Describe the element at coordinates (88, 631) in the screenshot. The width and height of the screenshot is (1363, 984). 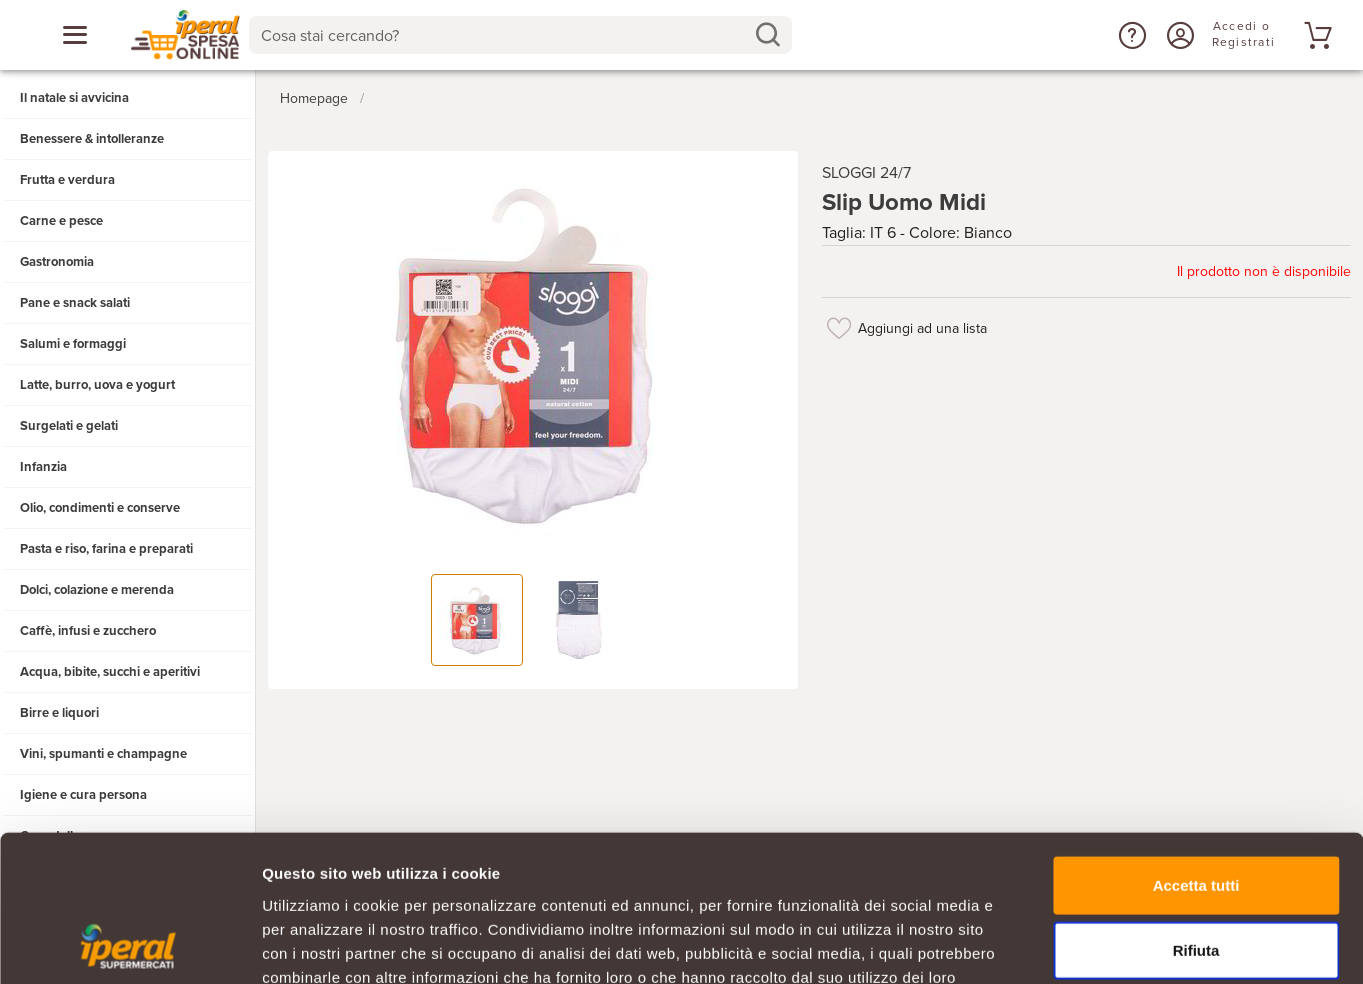
I see `Caffè, infusi e zucchero` at that location.